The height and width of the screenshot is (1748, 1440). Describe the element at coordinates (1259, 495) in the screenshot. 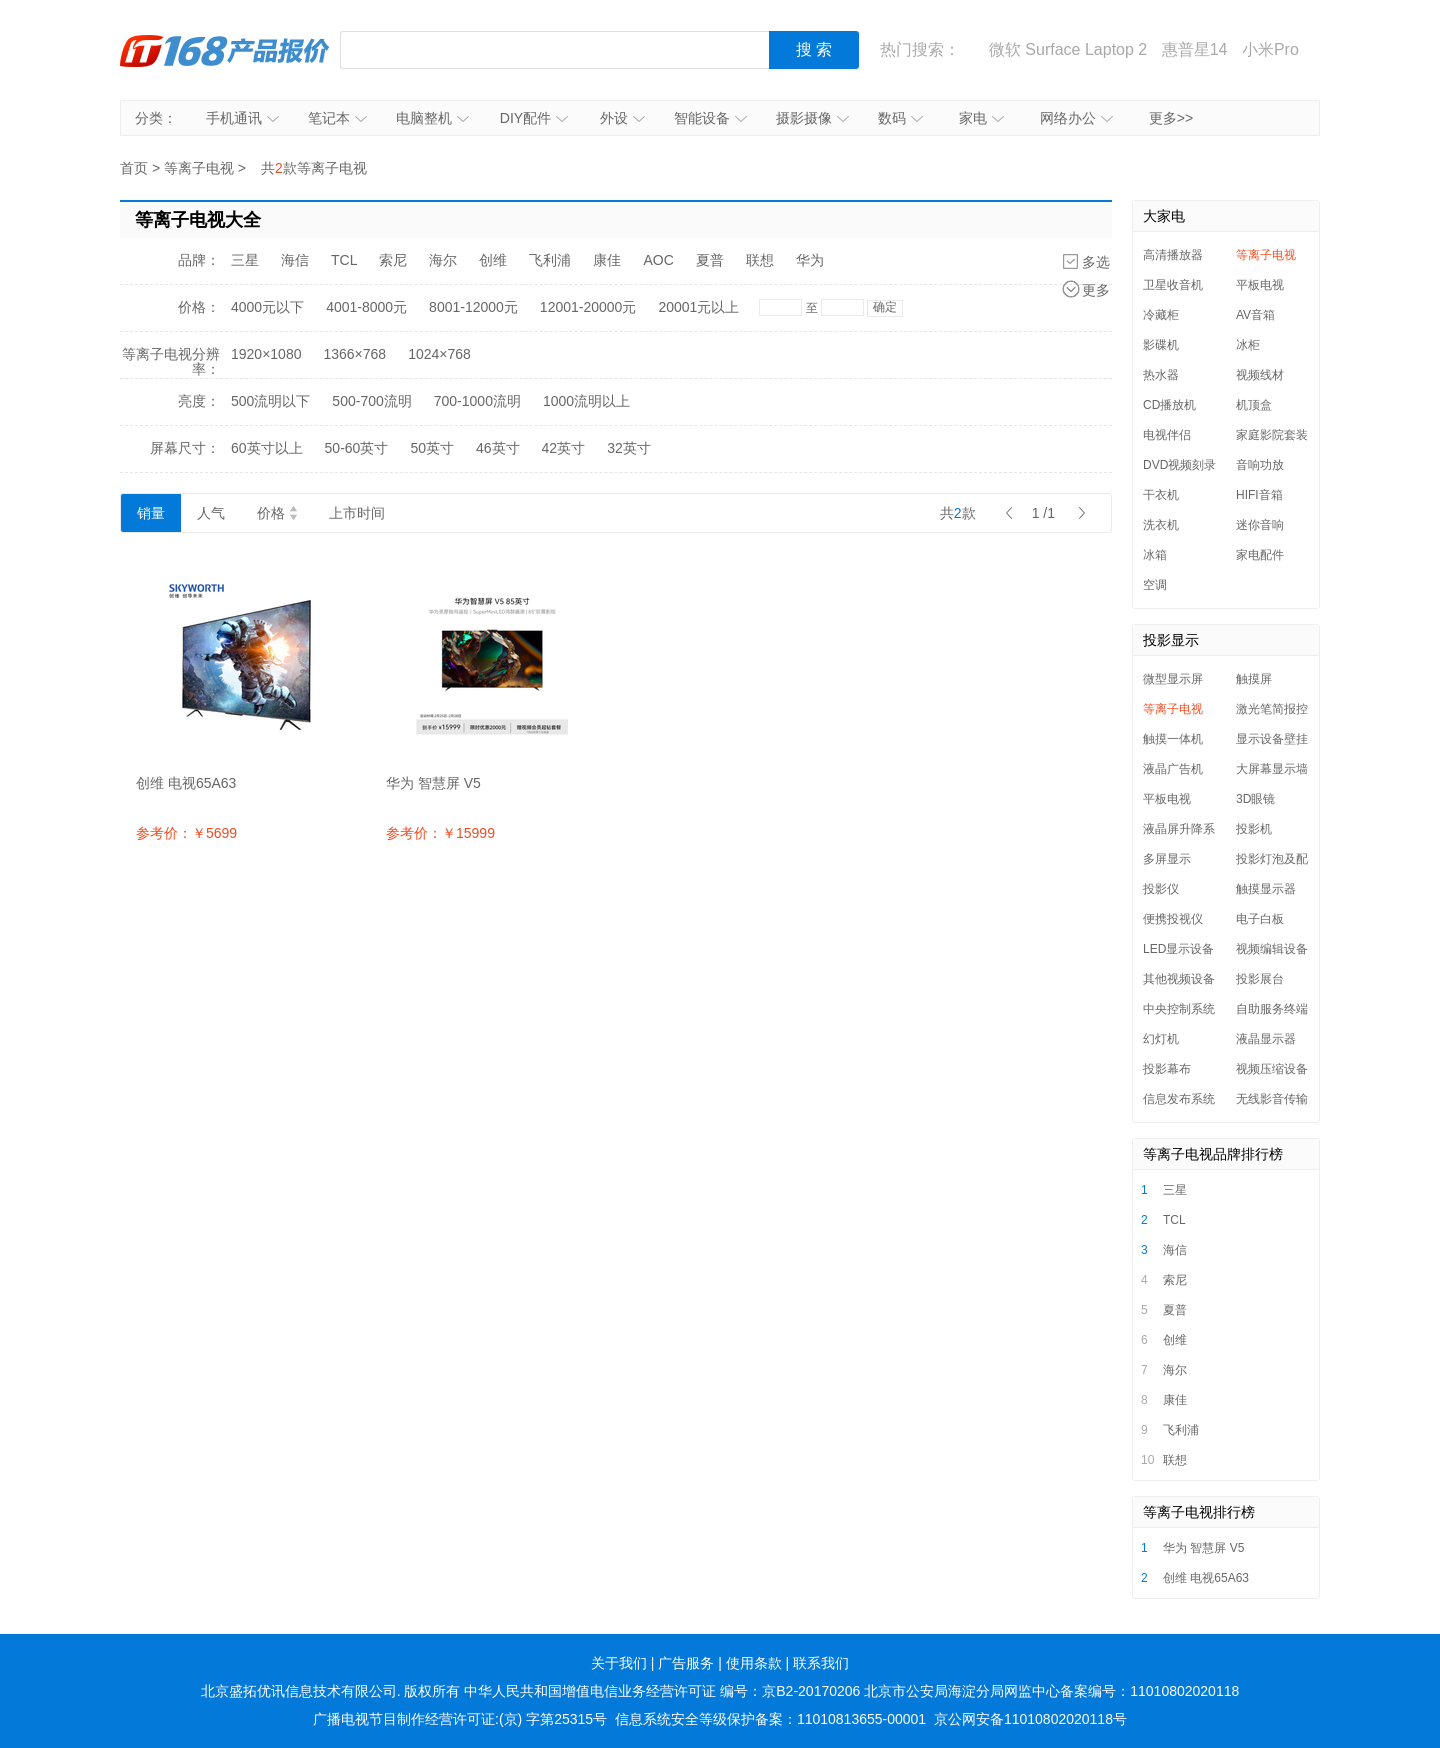

I see `HIFI音箱` at that location.